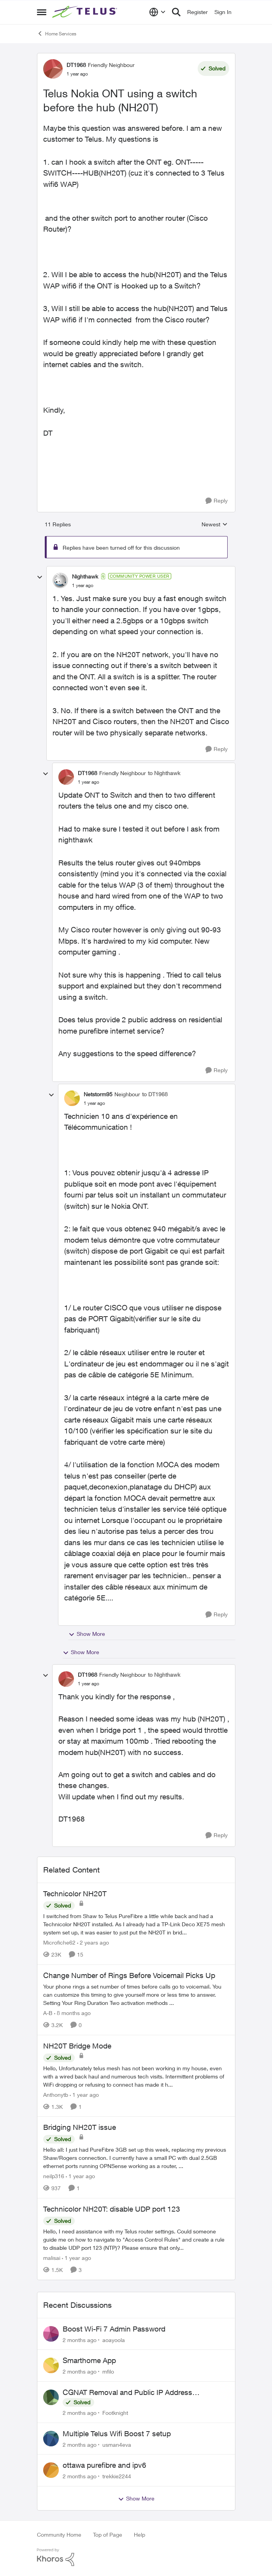 The width and height of the screenshot is (272, 2576). What do you see at coordinates (136, 2157) in the screenshot?
I see `[Hello all: I just had PureFibre 3GB set up this week, replacing my previous Shaw/Rogers connection. I currently have a]` at bounding box center [136, 2157].